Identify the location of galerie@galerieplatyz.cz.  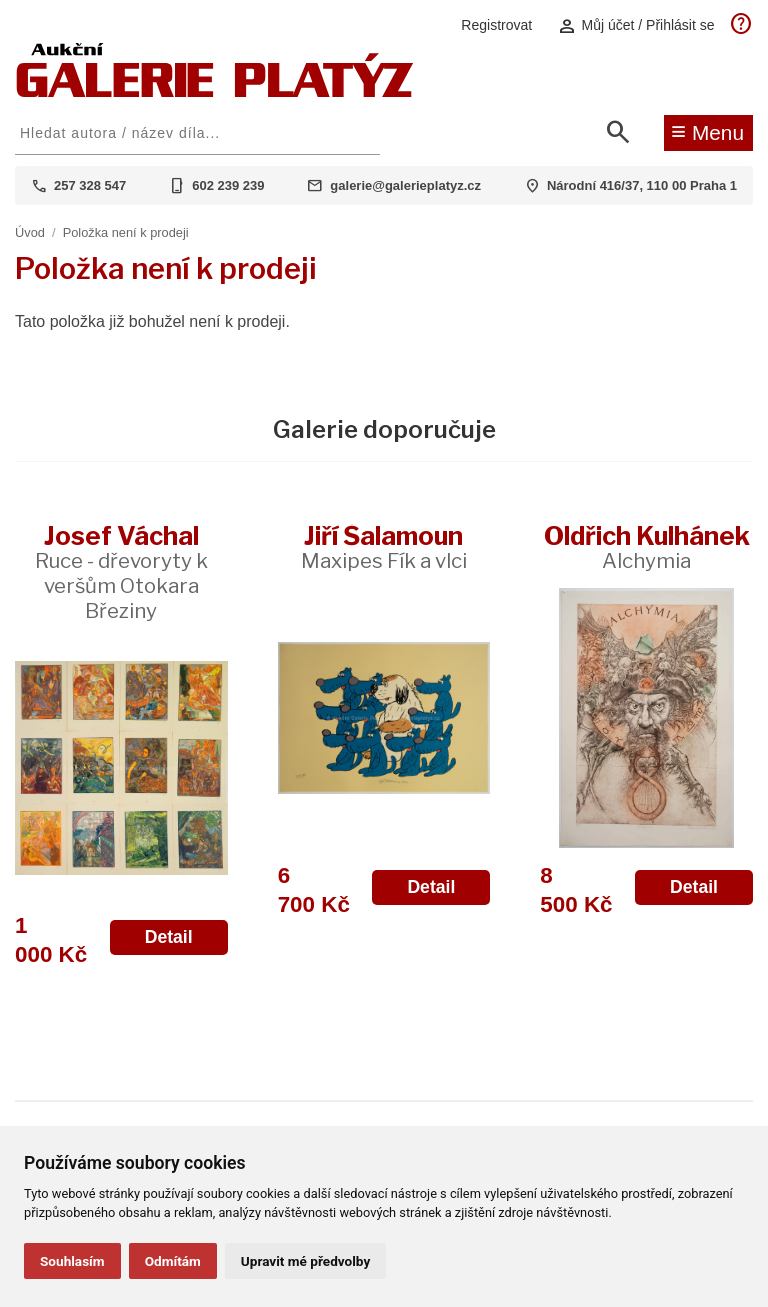
(405, 185).